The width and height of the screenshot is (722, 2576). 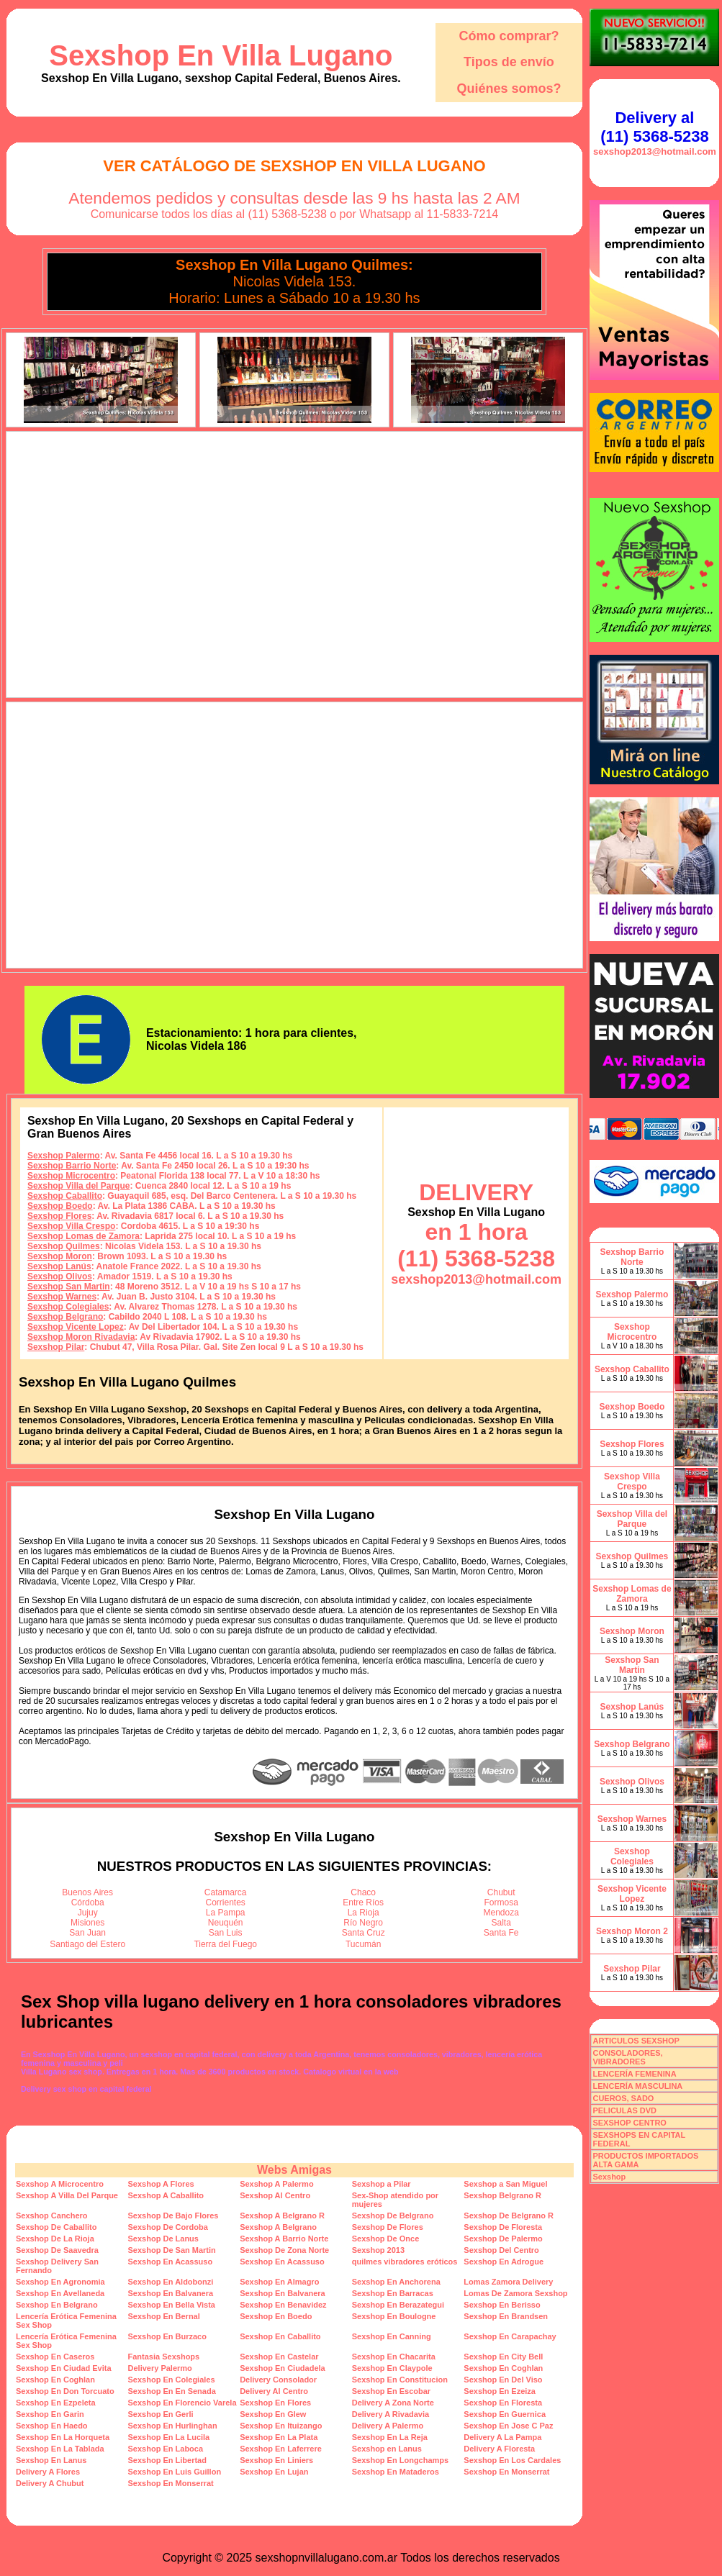 What do you see at coordinates (624, 2110) in the screenshot?
I see `PELICULAS DVD` at bounding box center [624, 2110].